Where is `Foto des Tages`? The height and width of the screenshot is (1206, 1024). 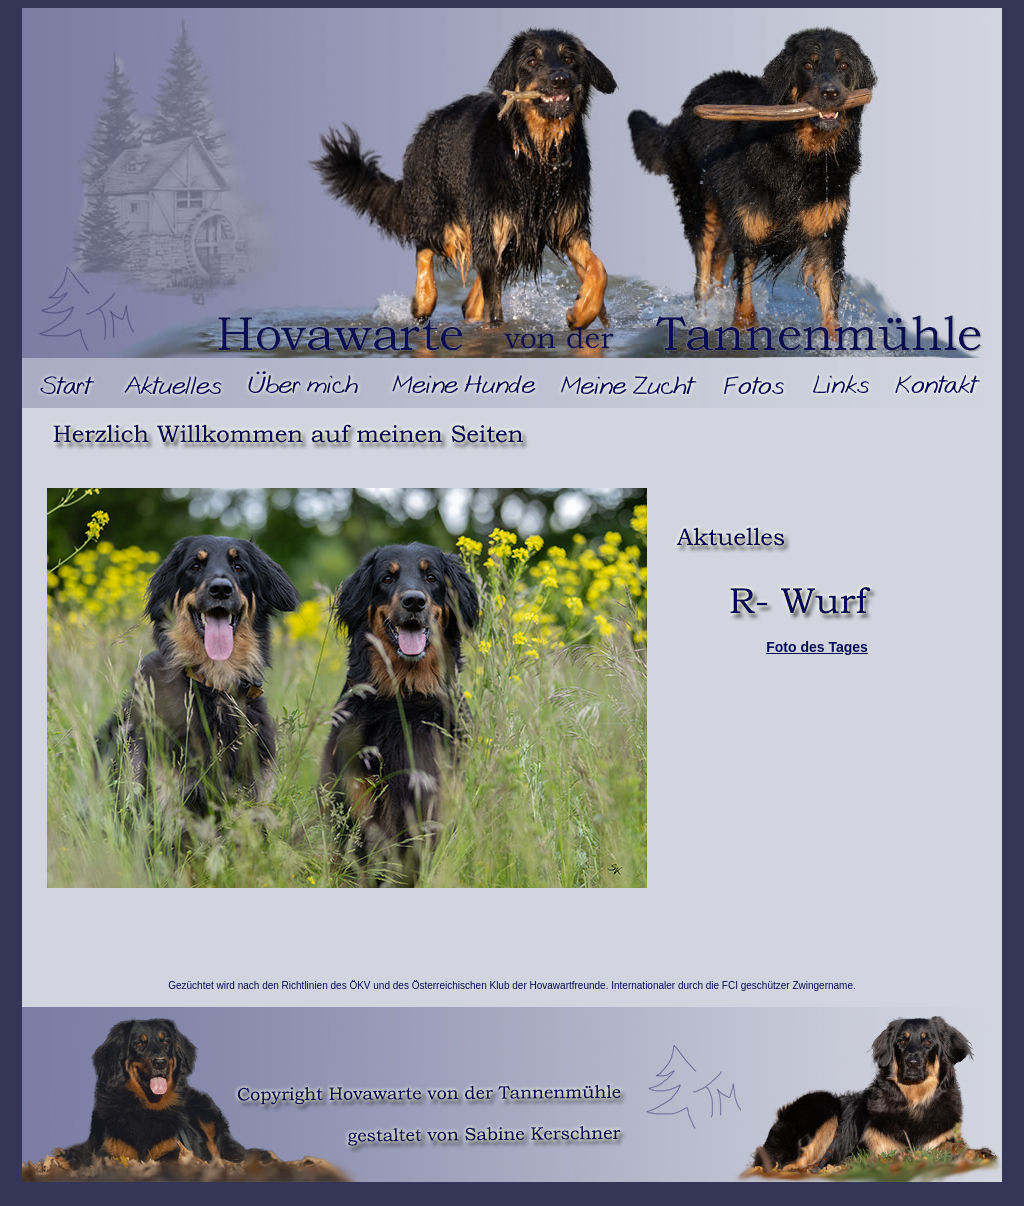
Foto des Tages is located at coordinates (817, 647).